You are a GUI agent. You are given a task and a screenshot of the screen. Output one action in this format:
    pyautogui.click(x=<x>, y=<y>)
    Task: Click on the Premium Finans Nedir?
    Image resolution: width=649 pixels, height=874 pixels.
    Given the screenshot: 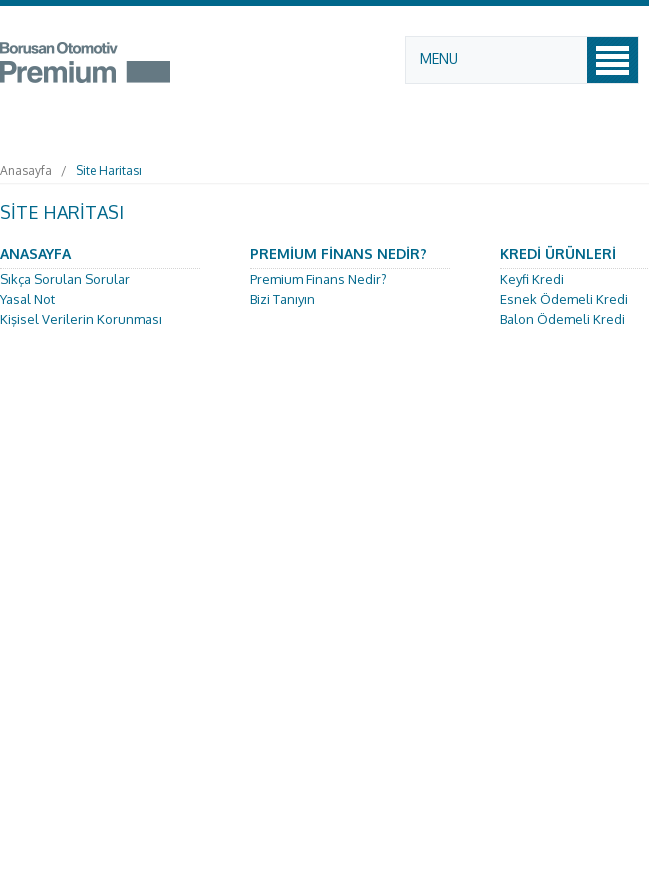 What is the action you would take?
    pyautogui.click(x=318, y=279)
    